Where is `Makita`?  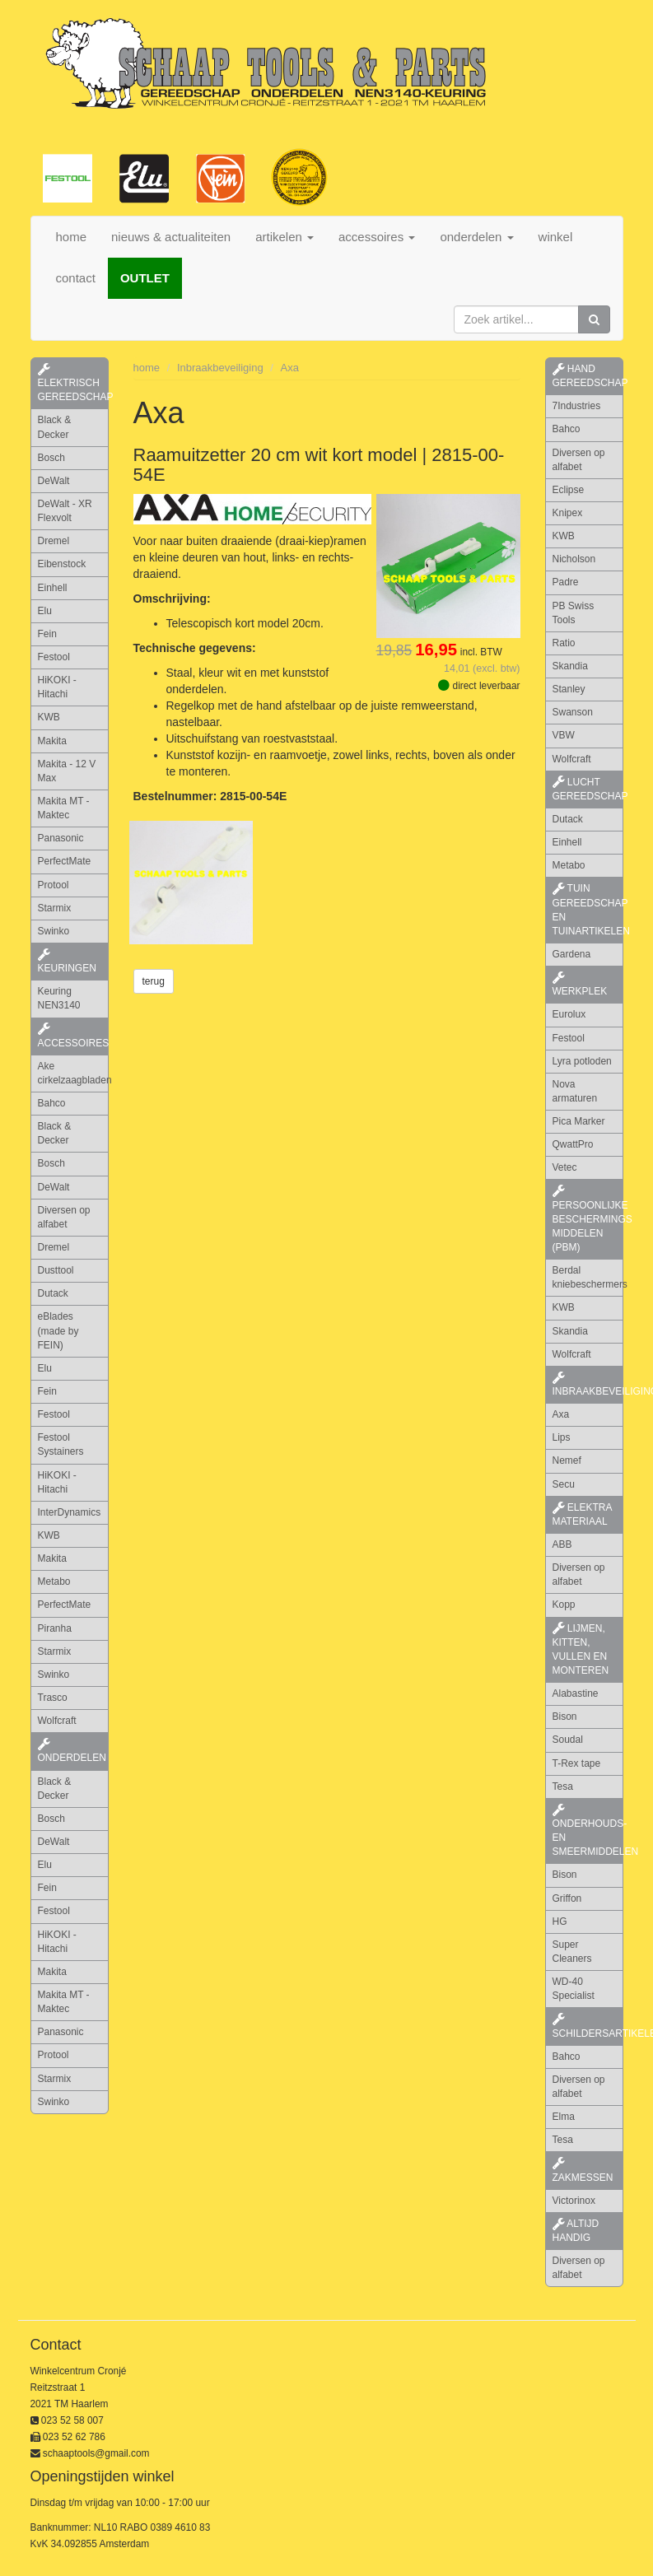 Makita is located at coordinates (52, 741).